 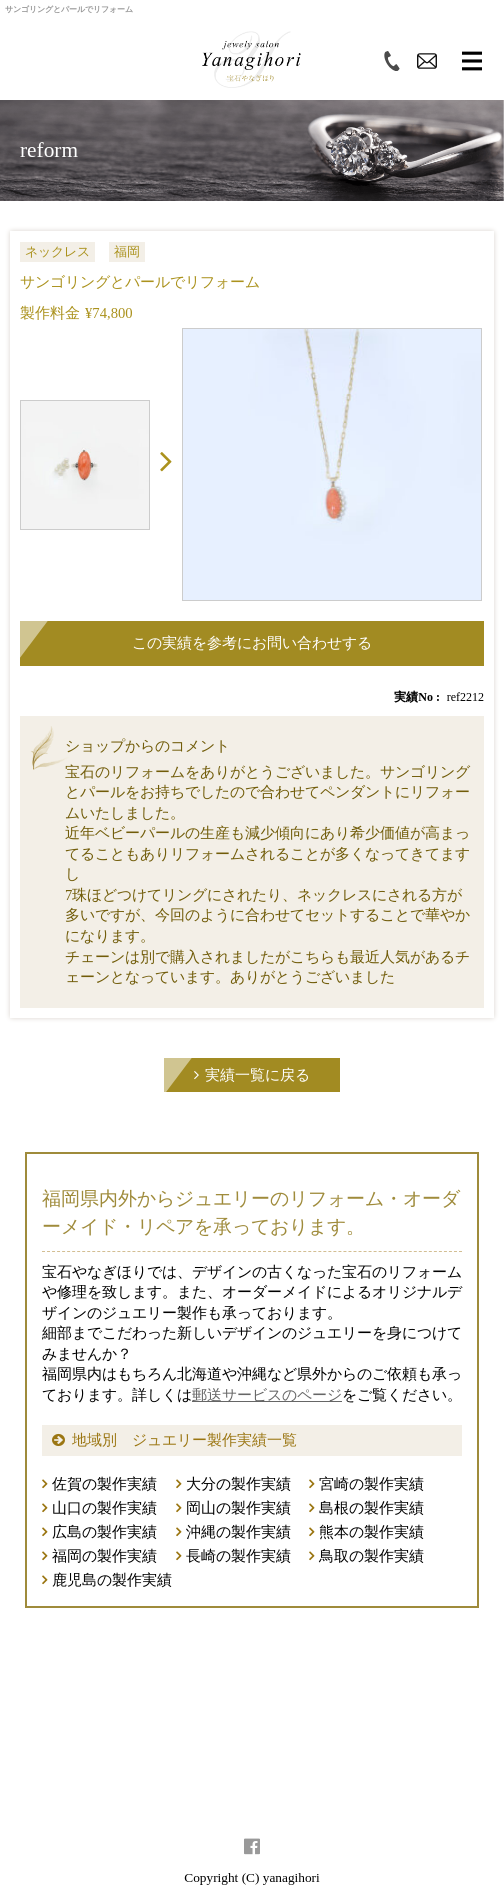 What do you see at coordinates (371, 1556) in the screenshot?
I see `鳥取の製作実績` at bounding box center [371, 1556].